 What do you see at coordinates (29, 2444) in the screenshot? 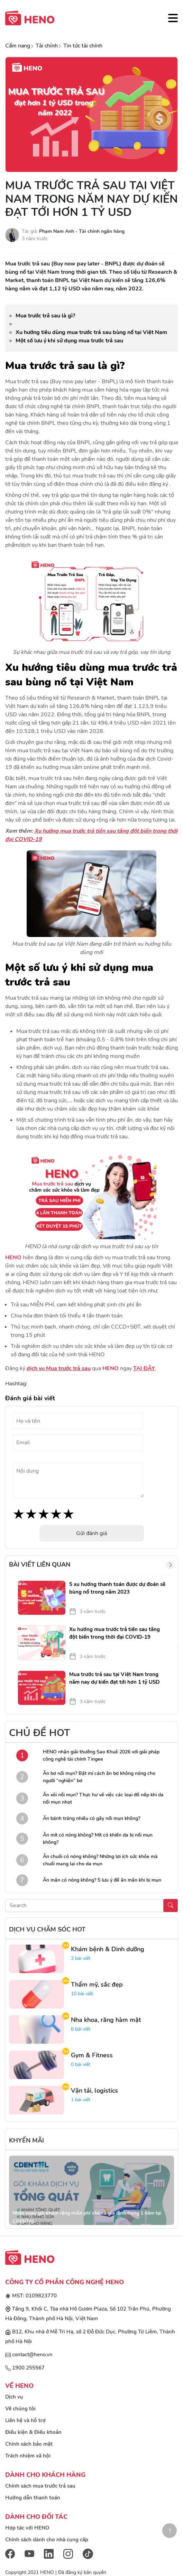
I see `Chính sách bảo mật` at bounding box center [29, 2444].